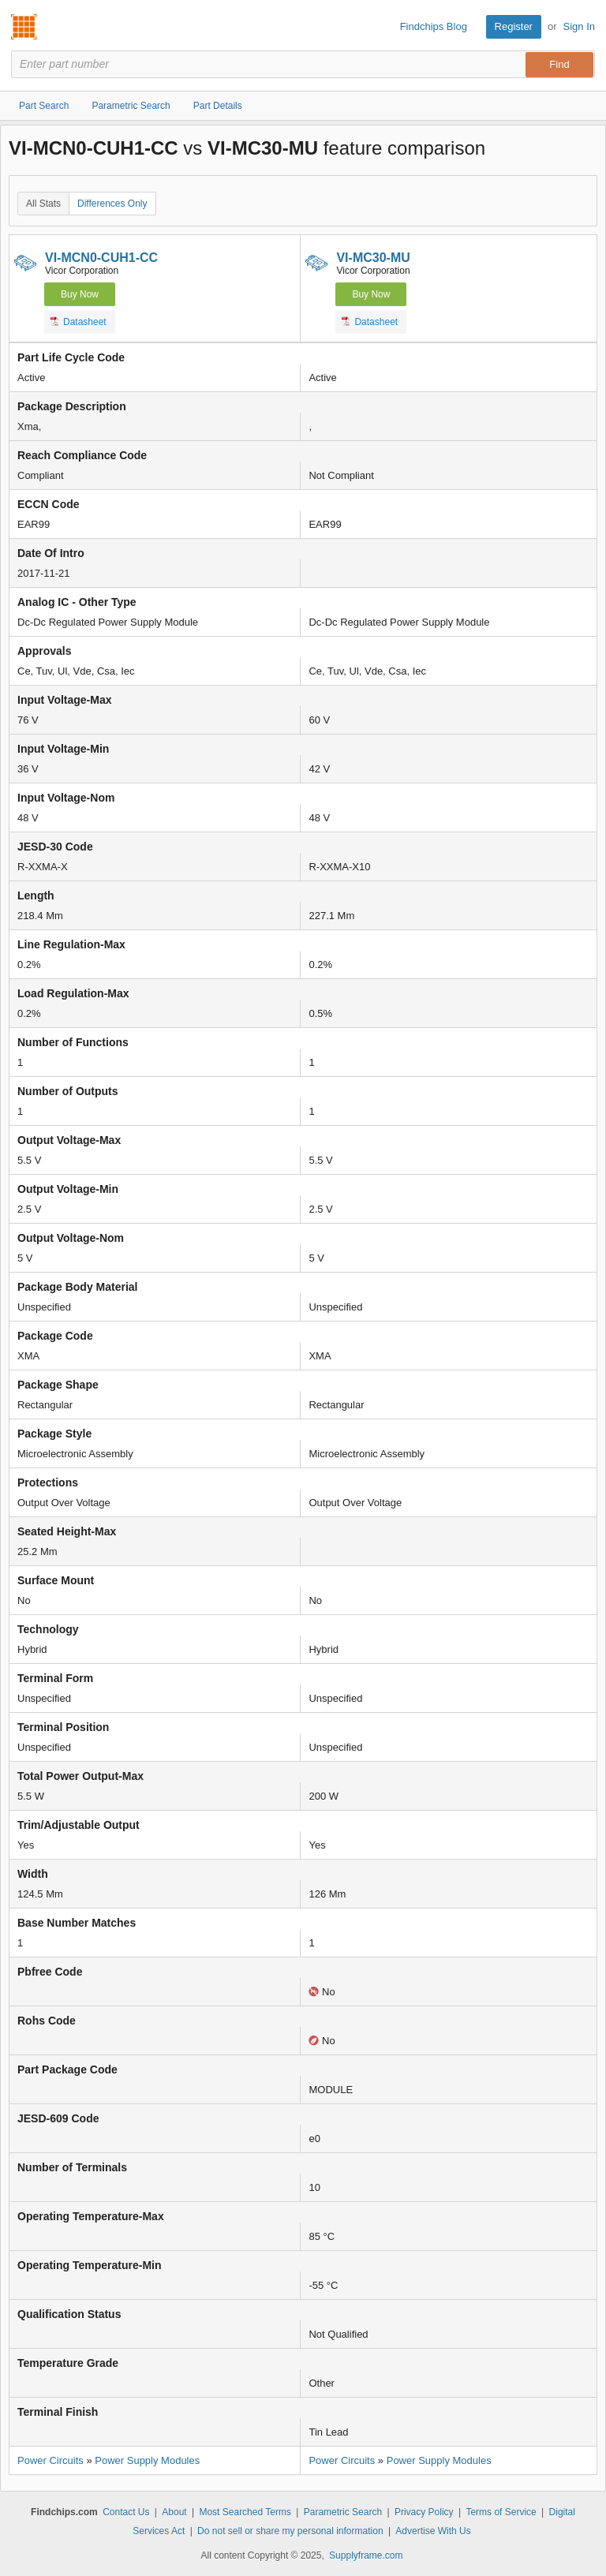  I want to click on Sign In, so click(579, 26).